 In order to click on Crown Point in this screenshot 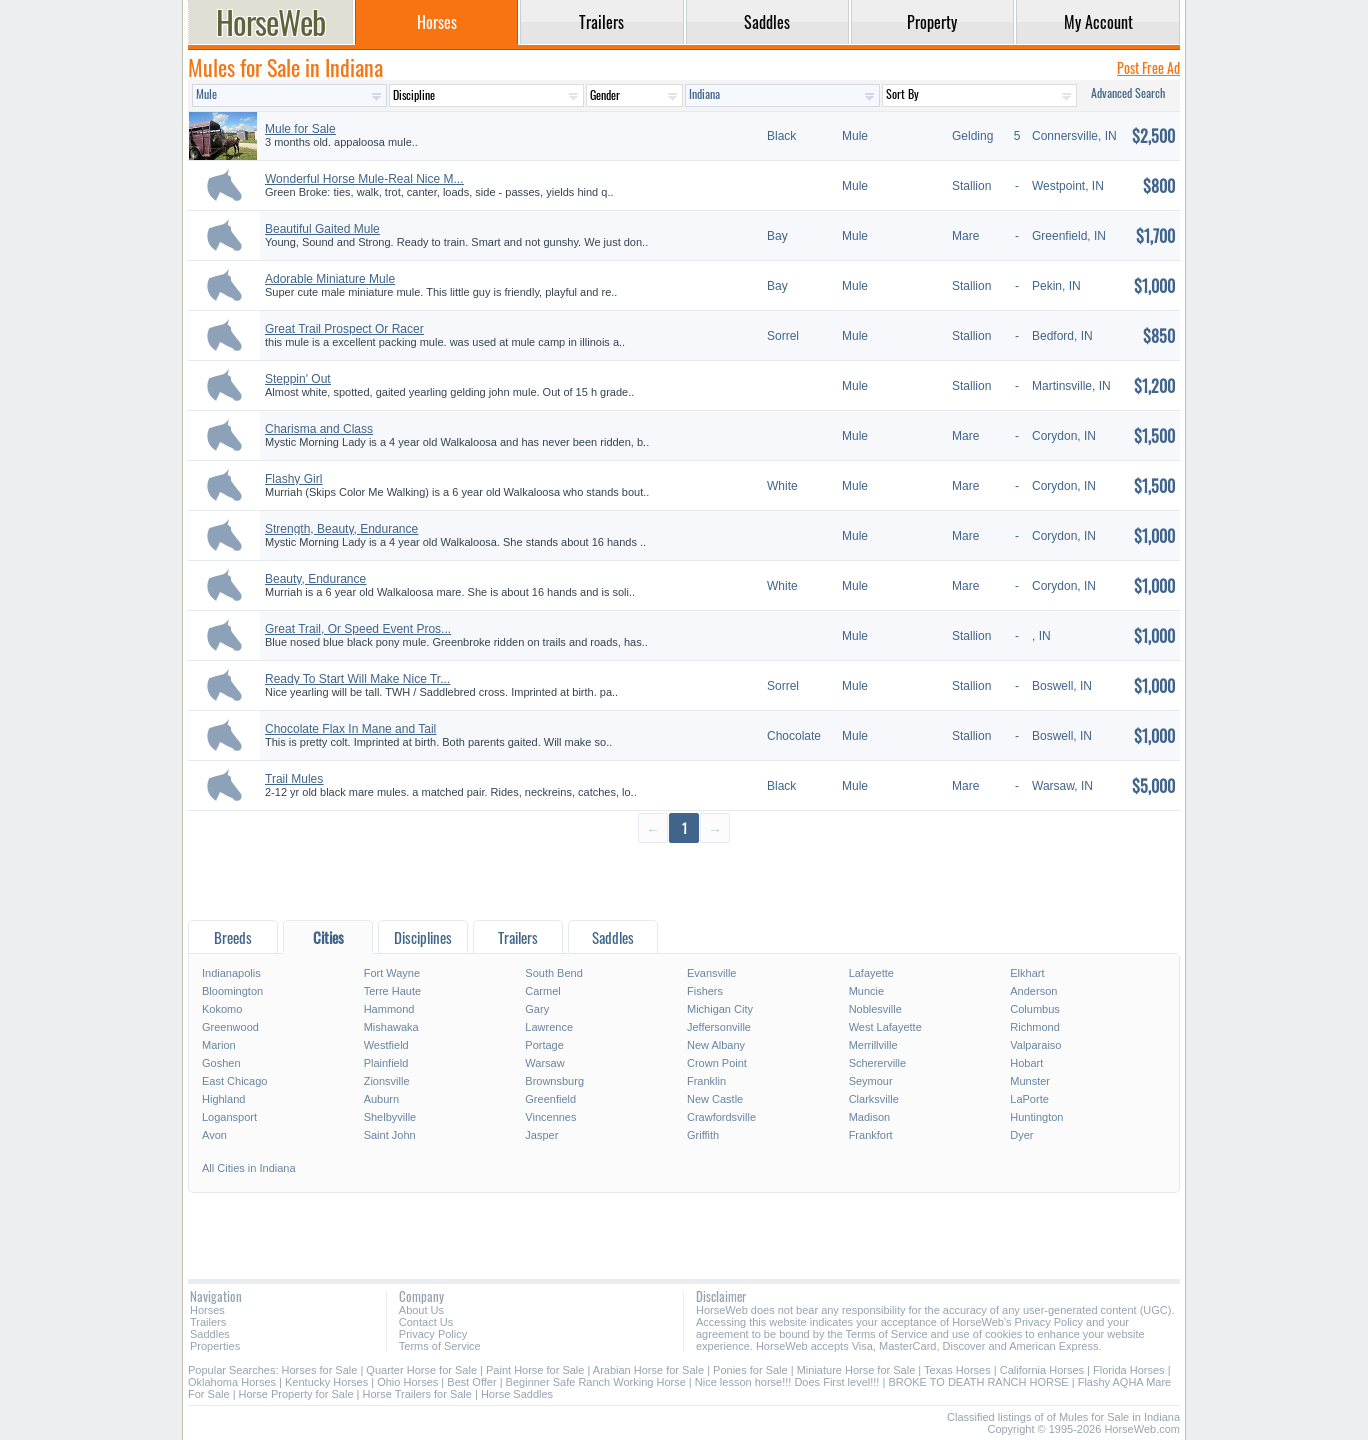, I will do `click(717, 1063)`.